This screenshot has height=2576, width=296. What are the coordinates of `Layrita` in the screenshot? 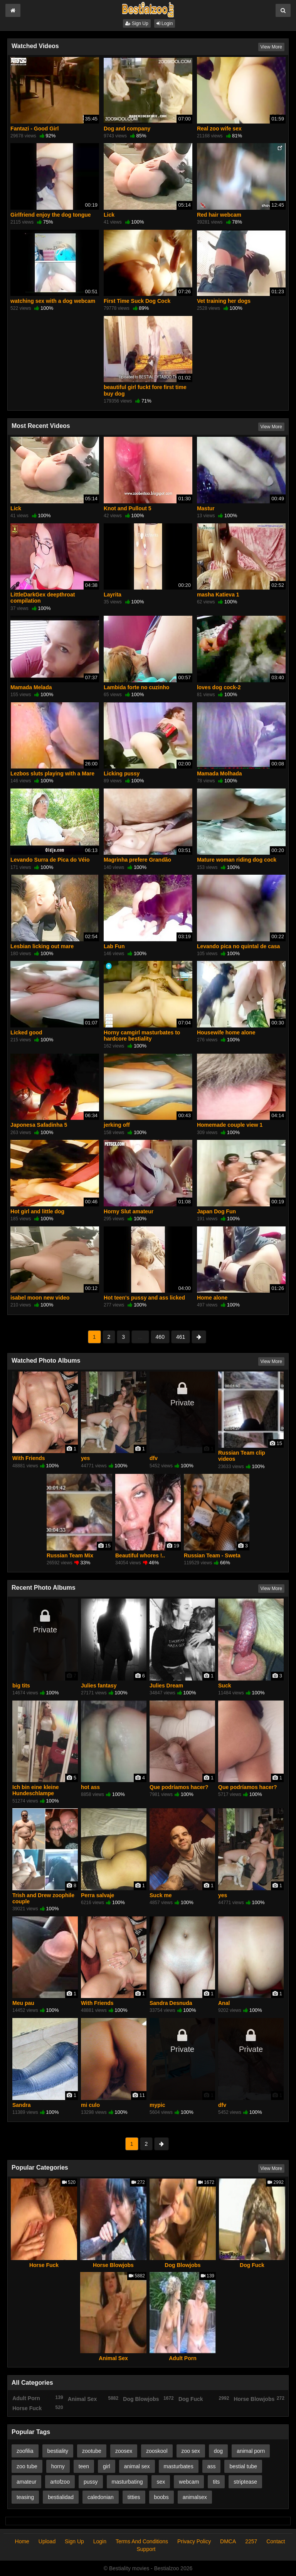 It's located at (112, 594).